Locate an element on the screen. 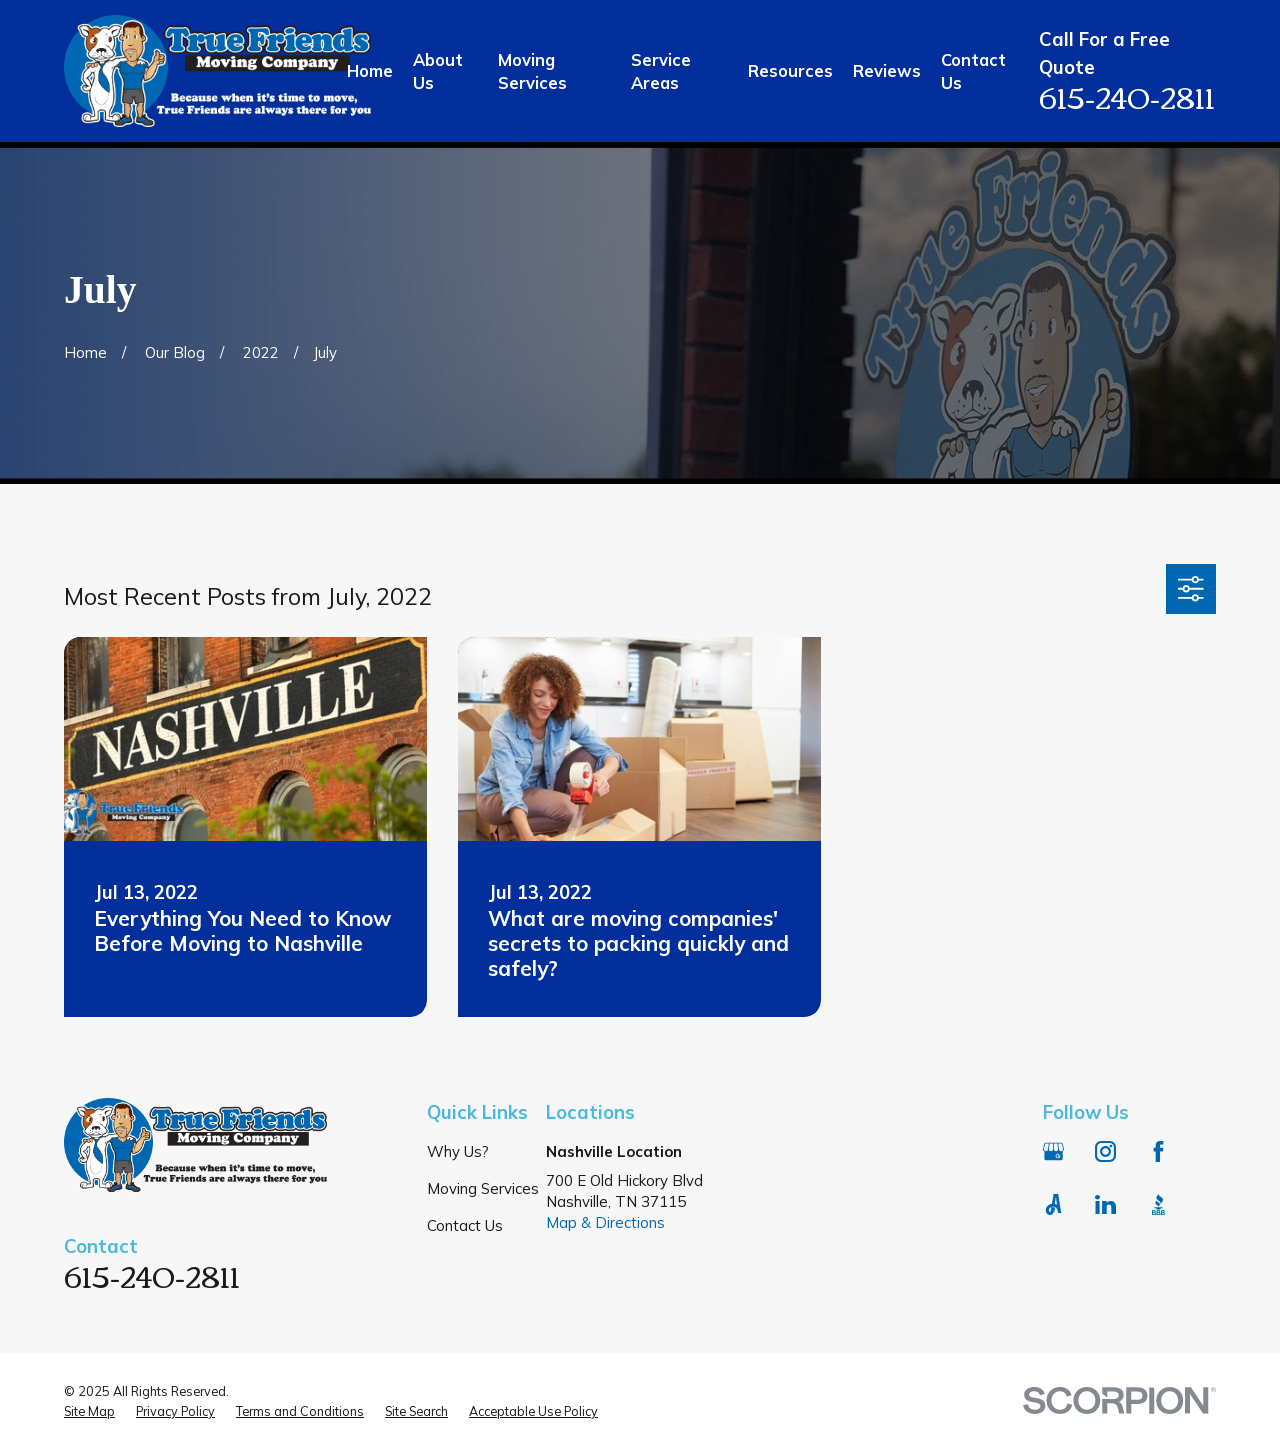  Why Us? is located at coordinates (458, 1151).